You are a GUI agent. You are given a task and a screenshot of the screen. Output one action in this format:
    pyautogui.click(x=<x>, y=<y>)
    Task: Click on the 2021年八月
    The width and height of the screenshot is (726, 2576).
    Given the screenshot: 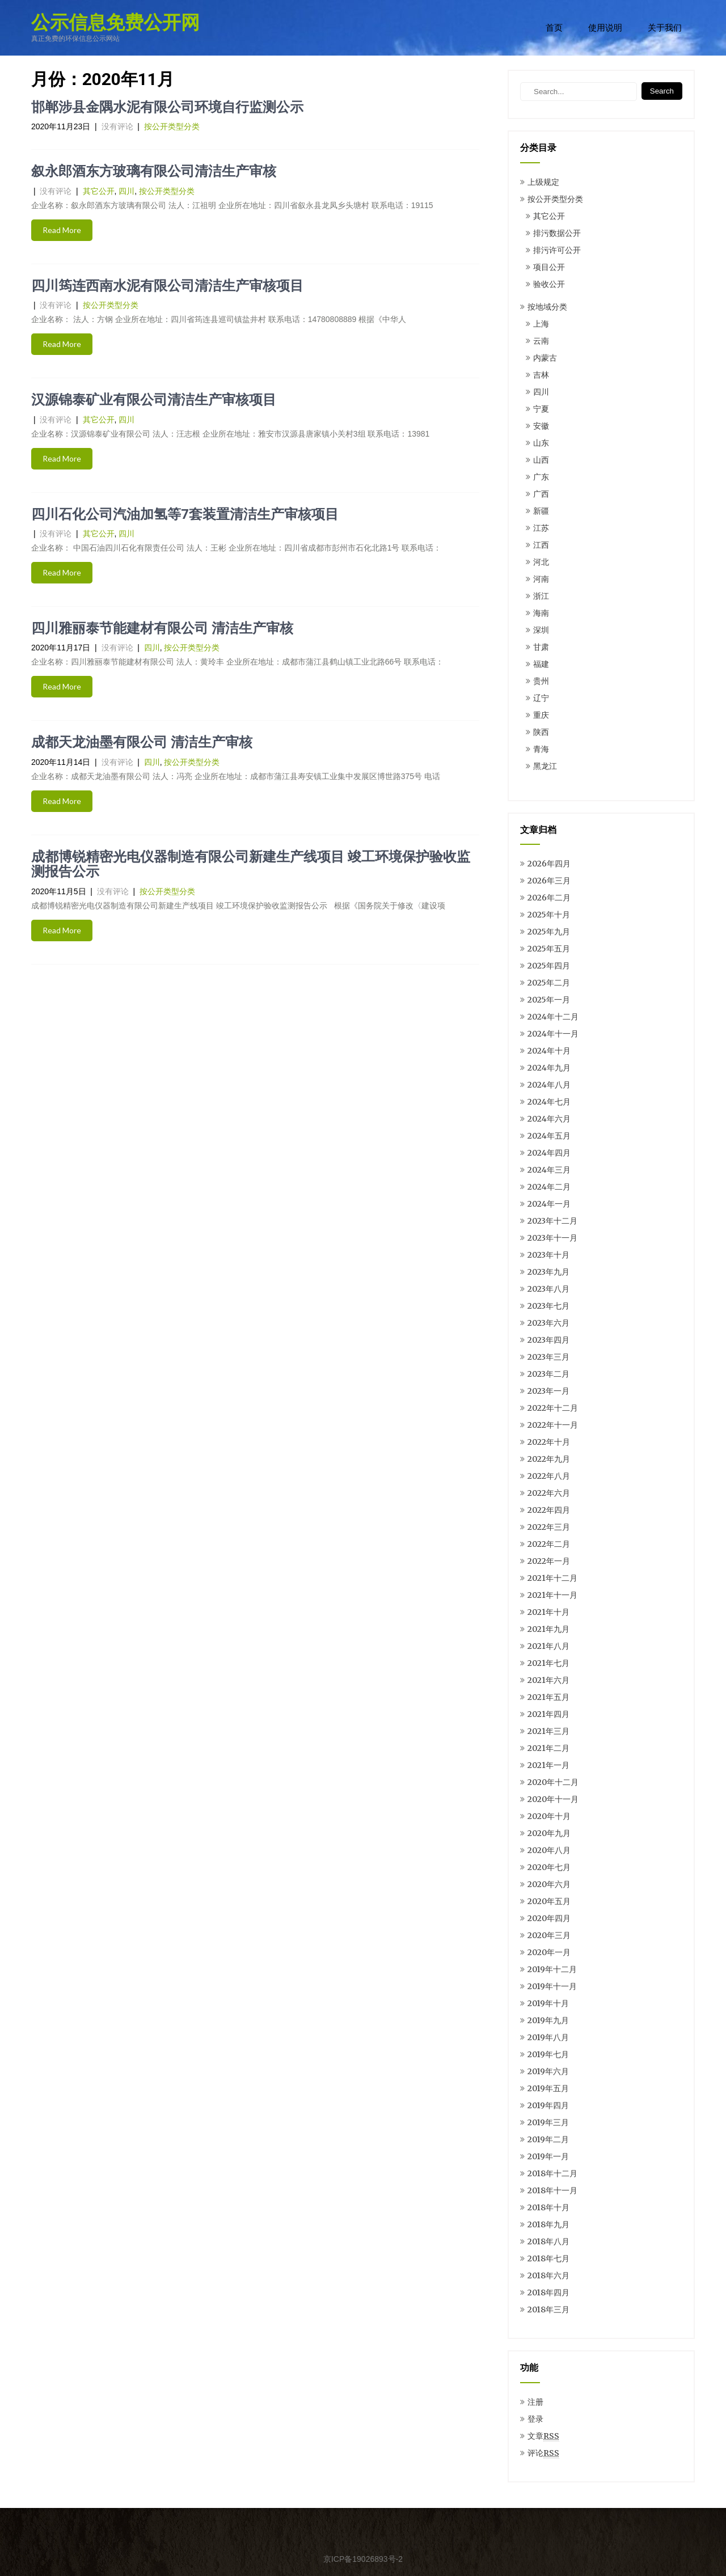 What is the action you would take?
    pyautogui.click(x=548, y=1646)
    